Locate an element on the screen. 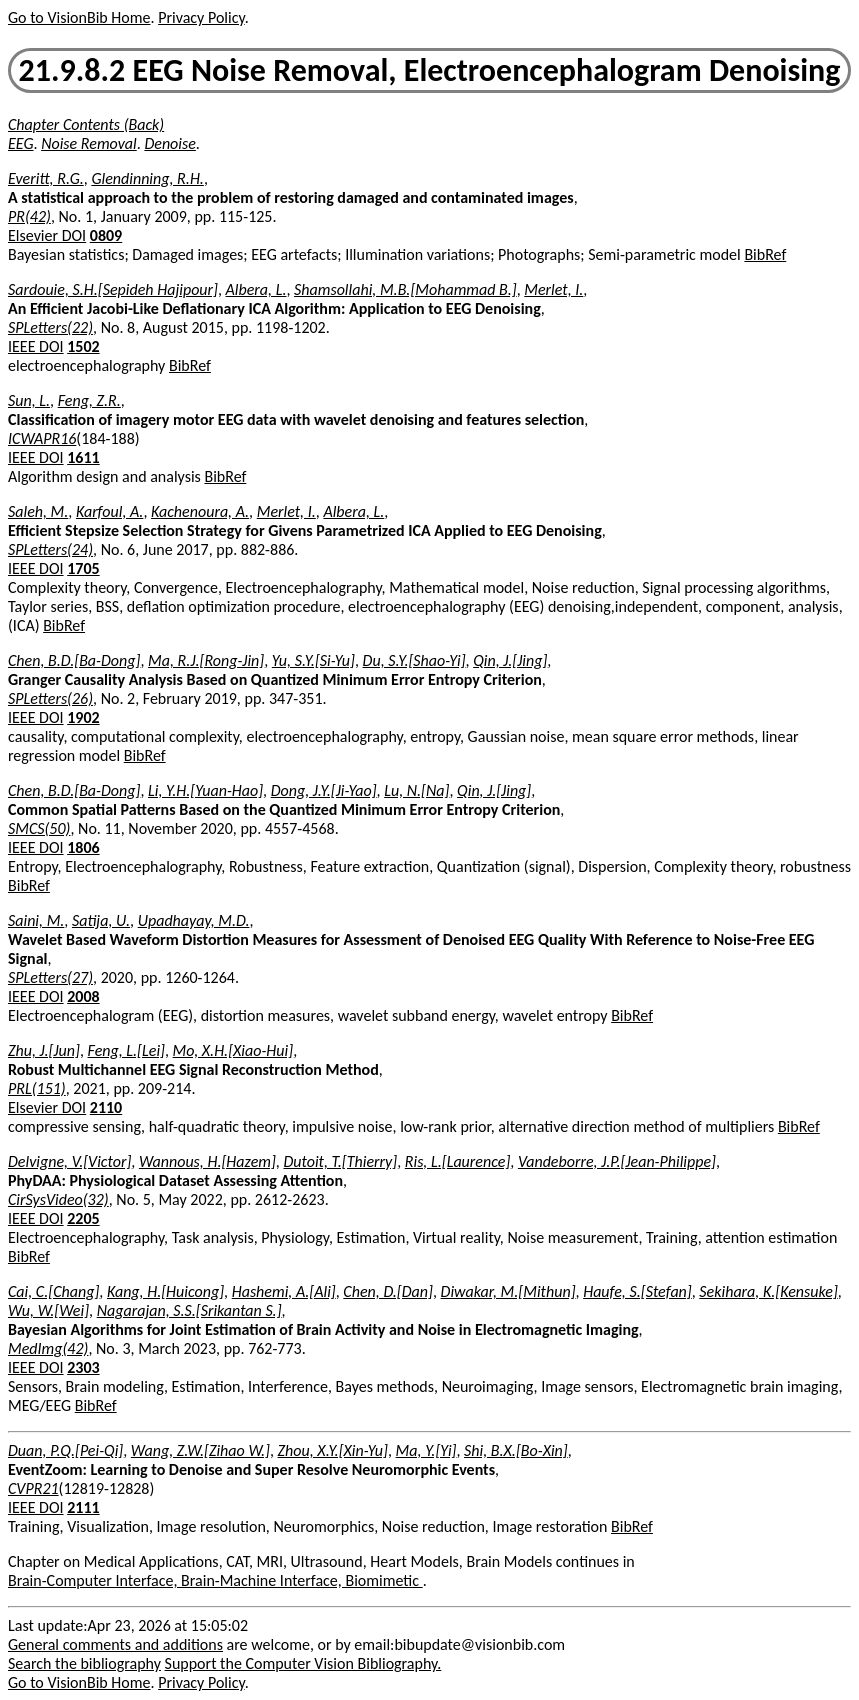 The width and height of the screenshot is (859, 1700). Vandeborre, J.P.[Jean-Philippe] is located at coordinates (617, 1161).